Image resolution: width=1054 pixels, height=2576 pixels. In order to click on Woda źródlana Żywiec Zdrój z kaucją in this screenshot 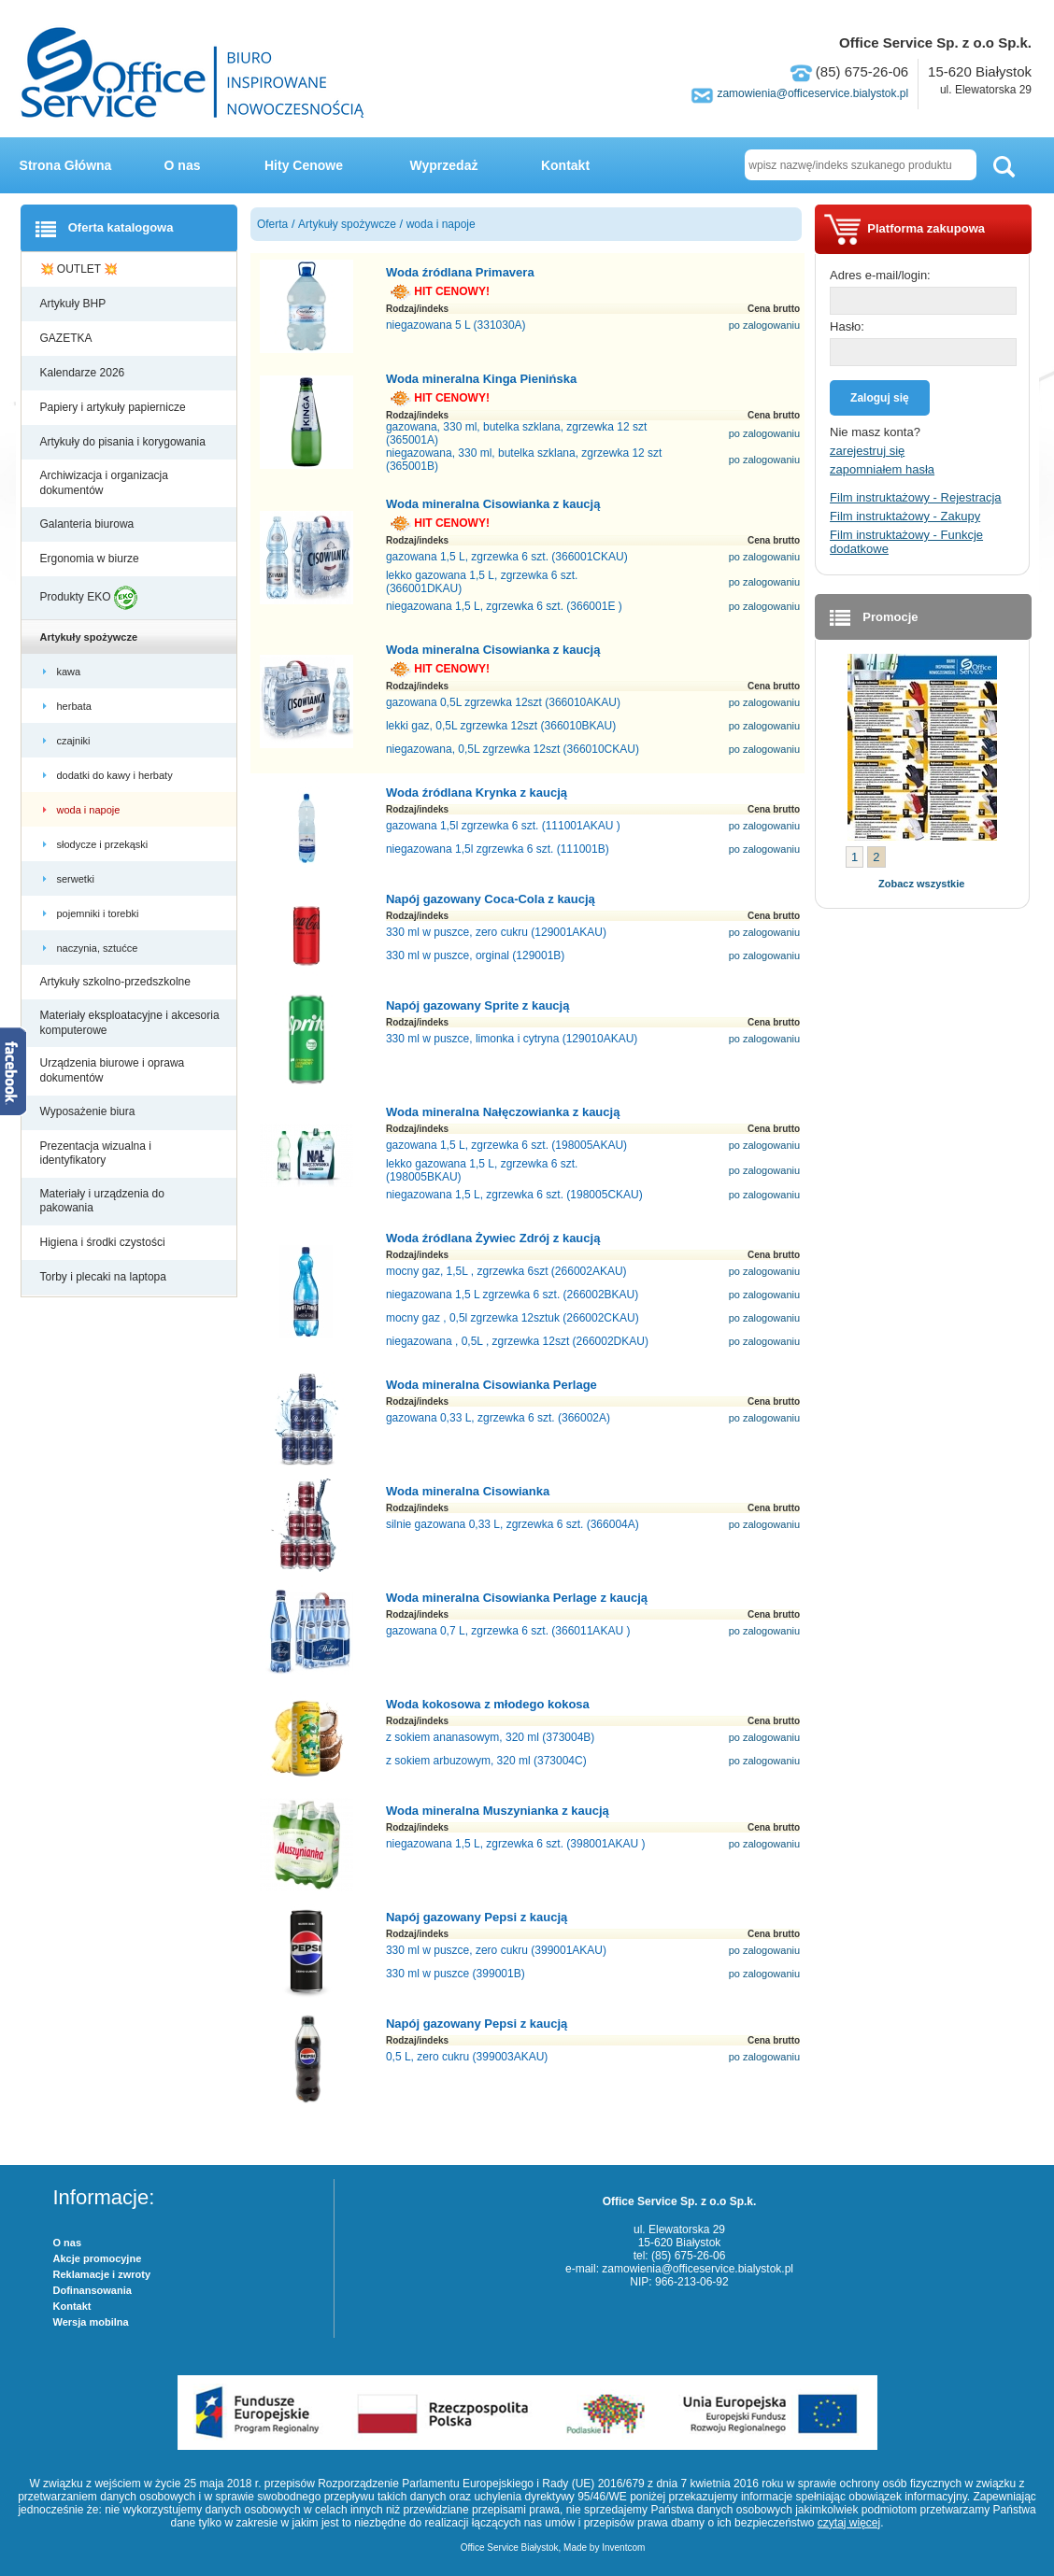, I will do `click(493, 1238)`.